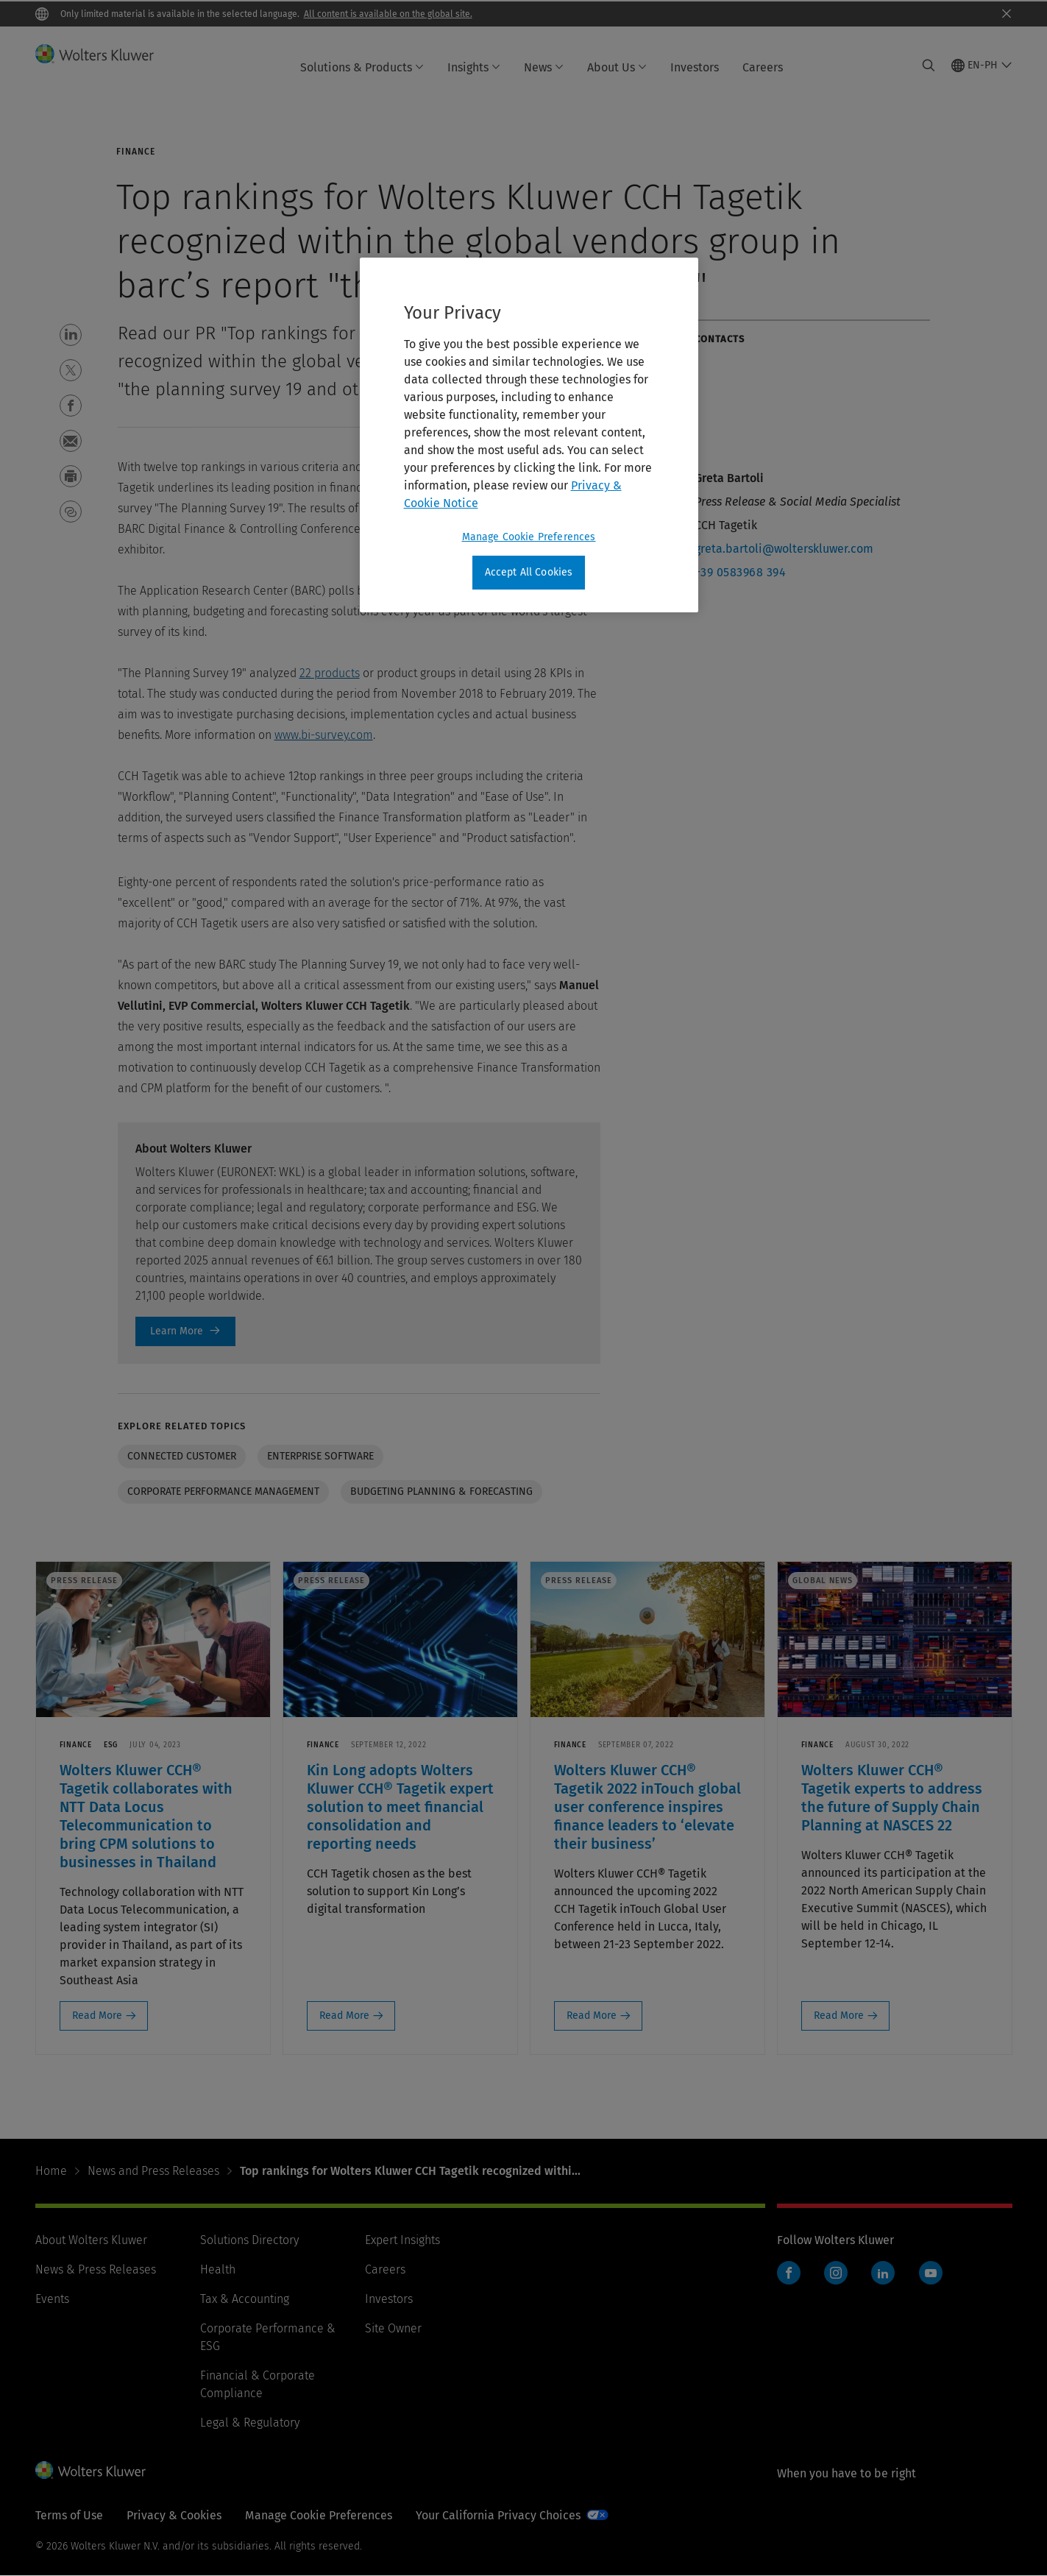 This screenshot has width=1047, height=2576. I want to click on Connected customer, so click(181, 1456).